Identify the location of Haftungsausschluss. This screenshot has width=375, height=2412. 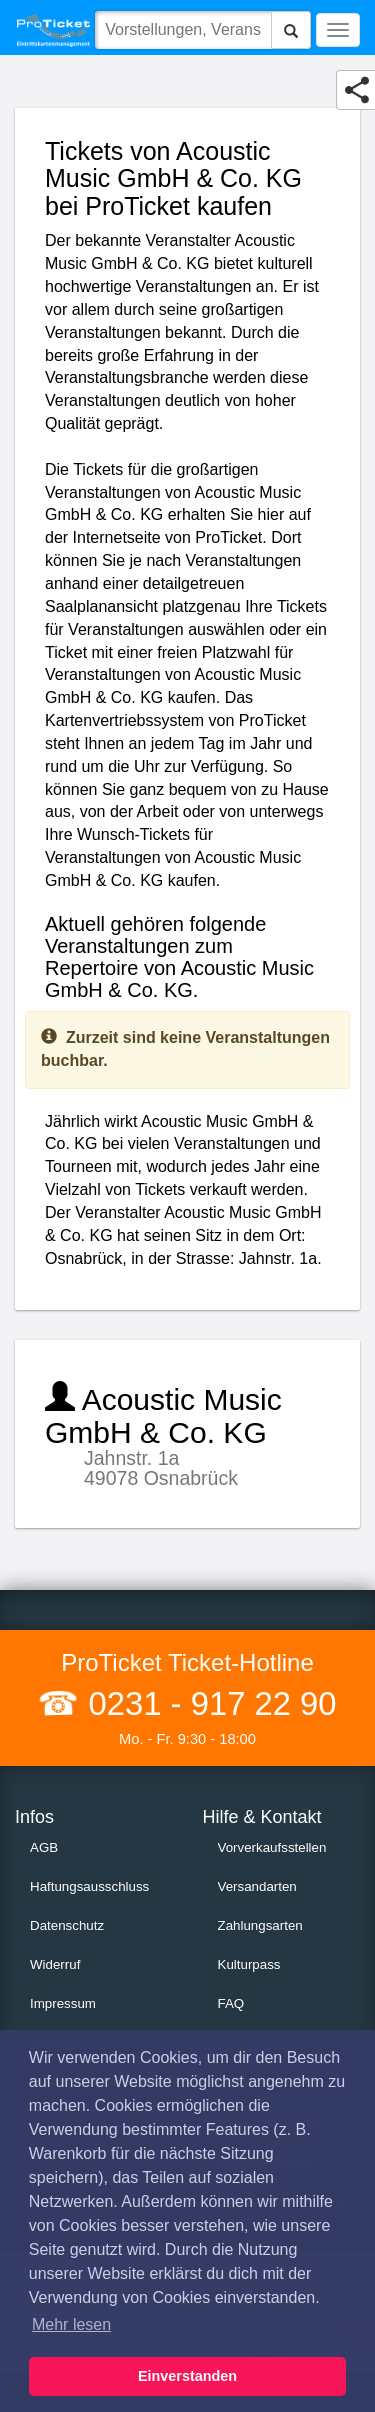
(89, 1886).